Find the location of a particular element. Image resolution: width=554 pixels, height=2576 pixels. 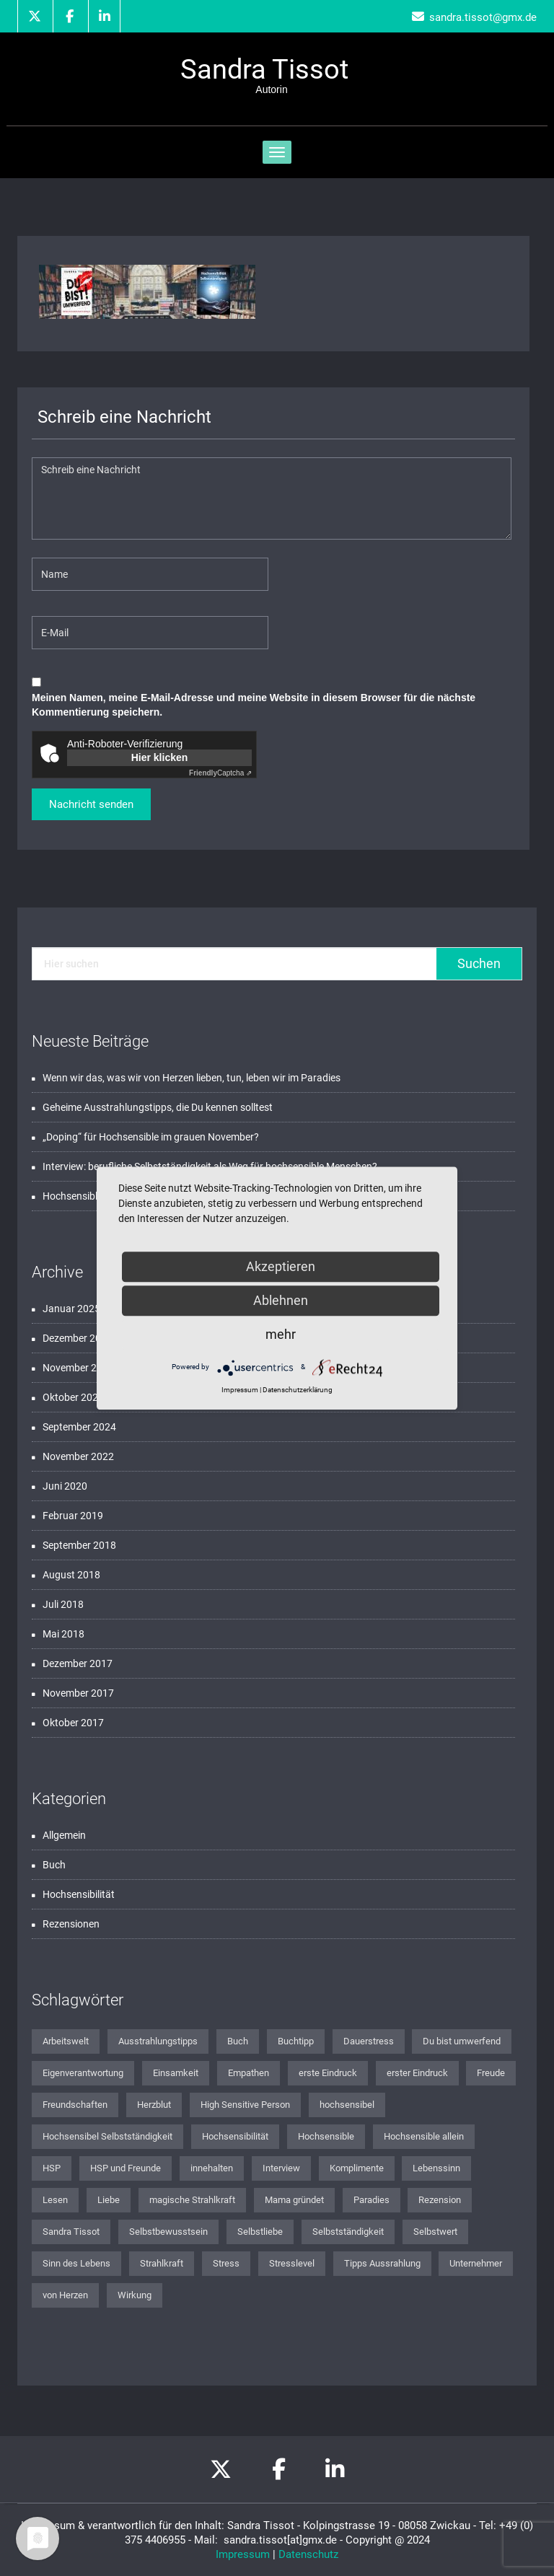

Herzblut [Herzblut (1 Eintrag)] is located at coordinates (154, 2104).